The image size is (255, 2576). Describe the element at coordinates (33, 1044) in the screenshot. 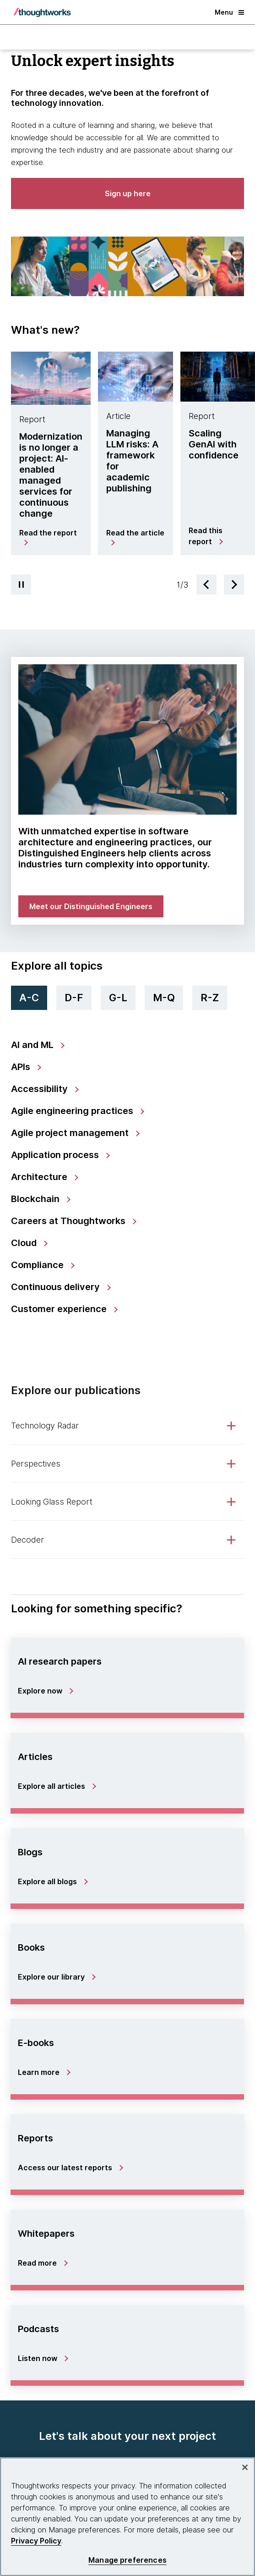

I see `AI and ML` at that location.